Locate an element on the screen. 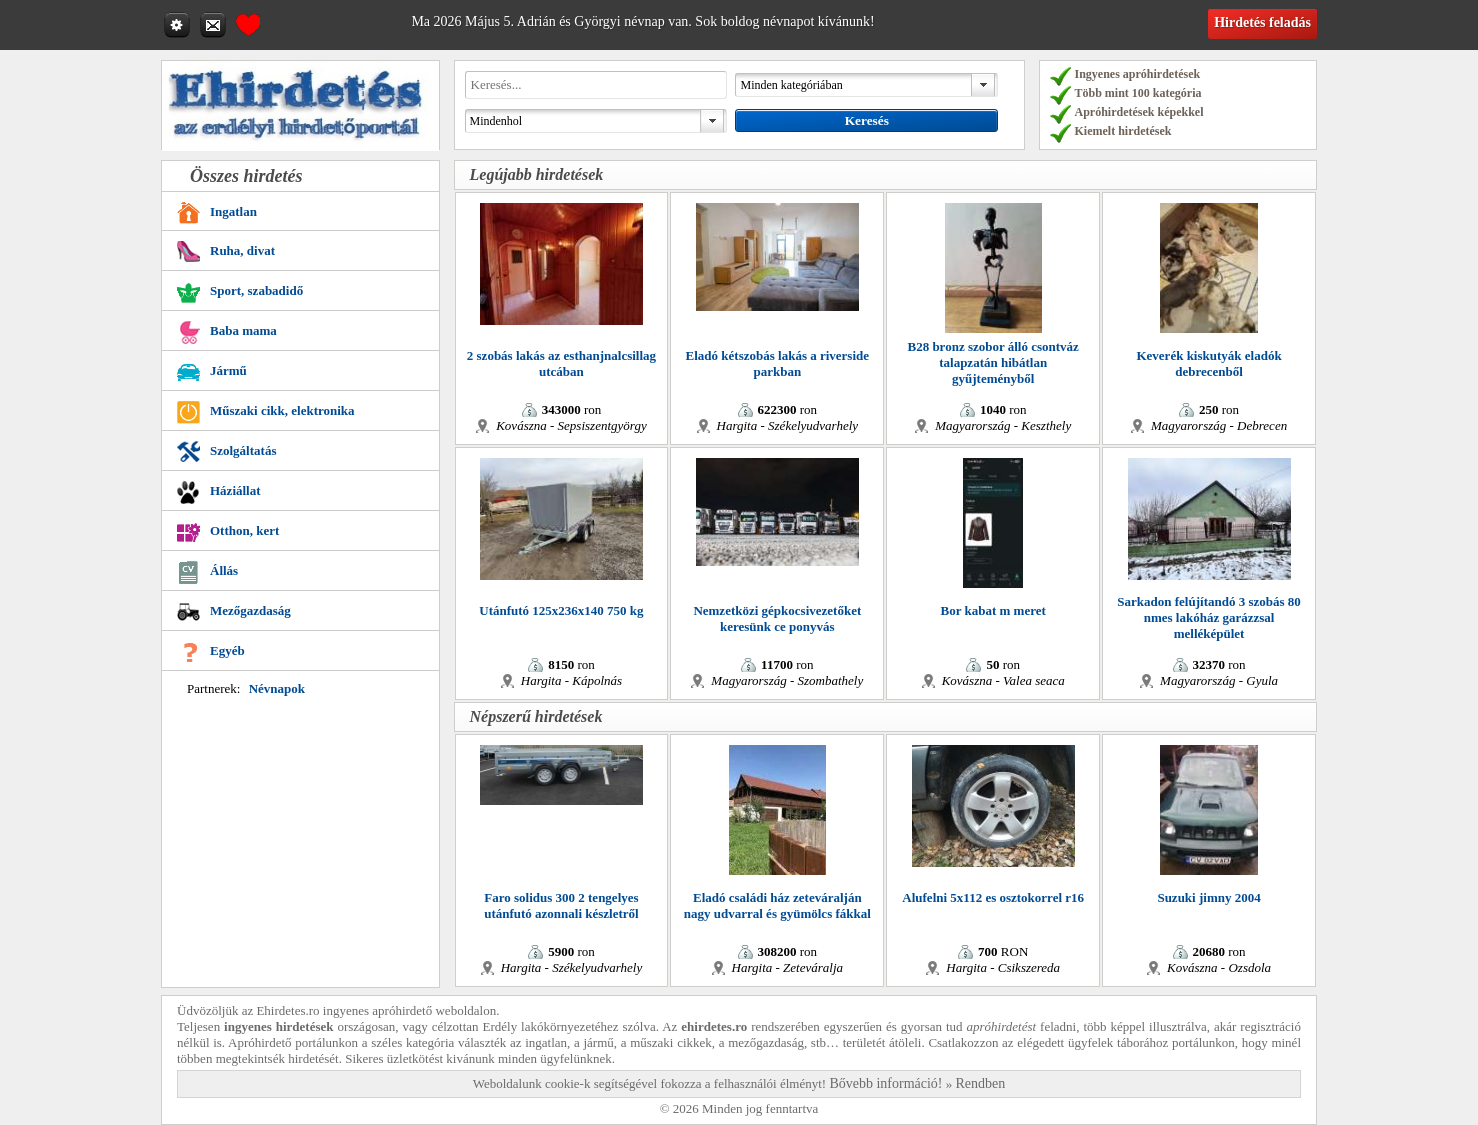 The image size is (1478, 1125). Bővebb információ! is located at coordinates (885, 1083).